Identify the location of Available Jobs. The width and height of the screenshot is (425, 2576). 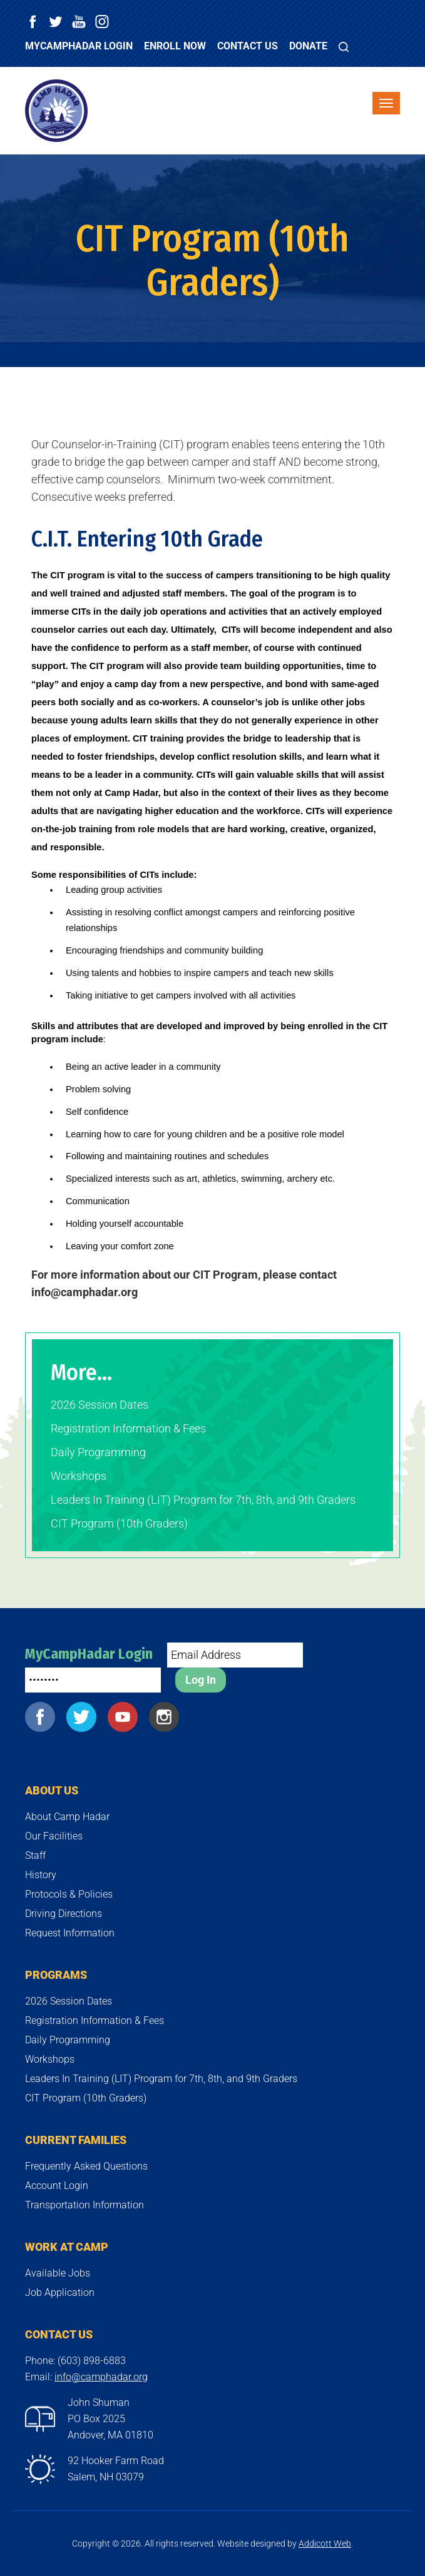
(57, 2273).